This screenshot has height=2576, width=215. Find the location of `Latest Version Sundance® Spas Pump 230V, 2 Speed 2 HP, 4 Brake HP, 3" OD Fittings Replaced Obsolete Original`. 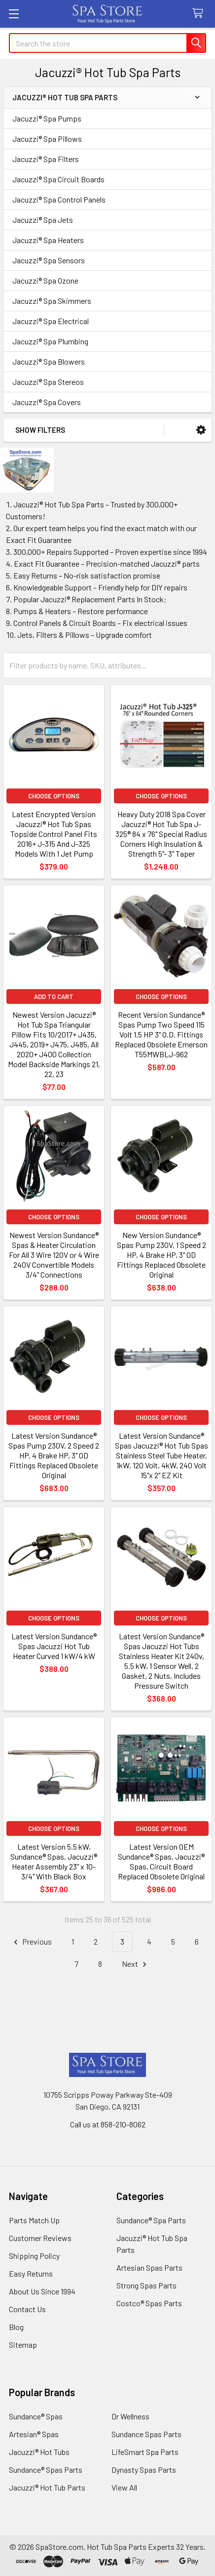

Latest Version Sundance® Spas Pump 230V, 2 Speed 2 HP, 4 Brake HP, 3" OD Fittings Replaced Obsolete Original is located at coordinates (53, 1455).